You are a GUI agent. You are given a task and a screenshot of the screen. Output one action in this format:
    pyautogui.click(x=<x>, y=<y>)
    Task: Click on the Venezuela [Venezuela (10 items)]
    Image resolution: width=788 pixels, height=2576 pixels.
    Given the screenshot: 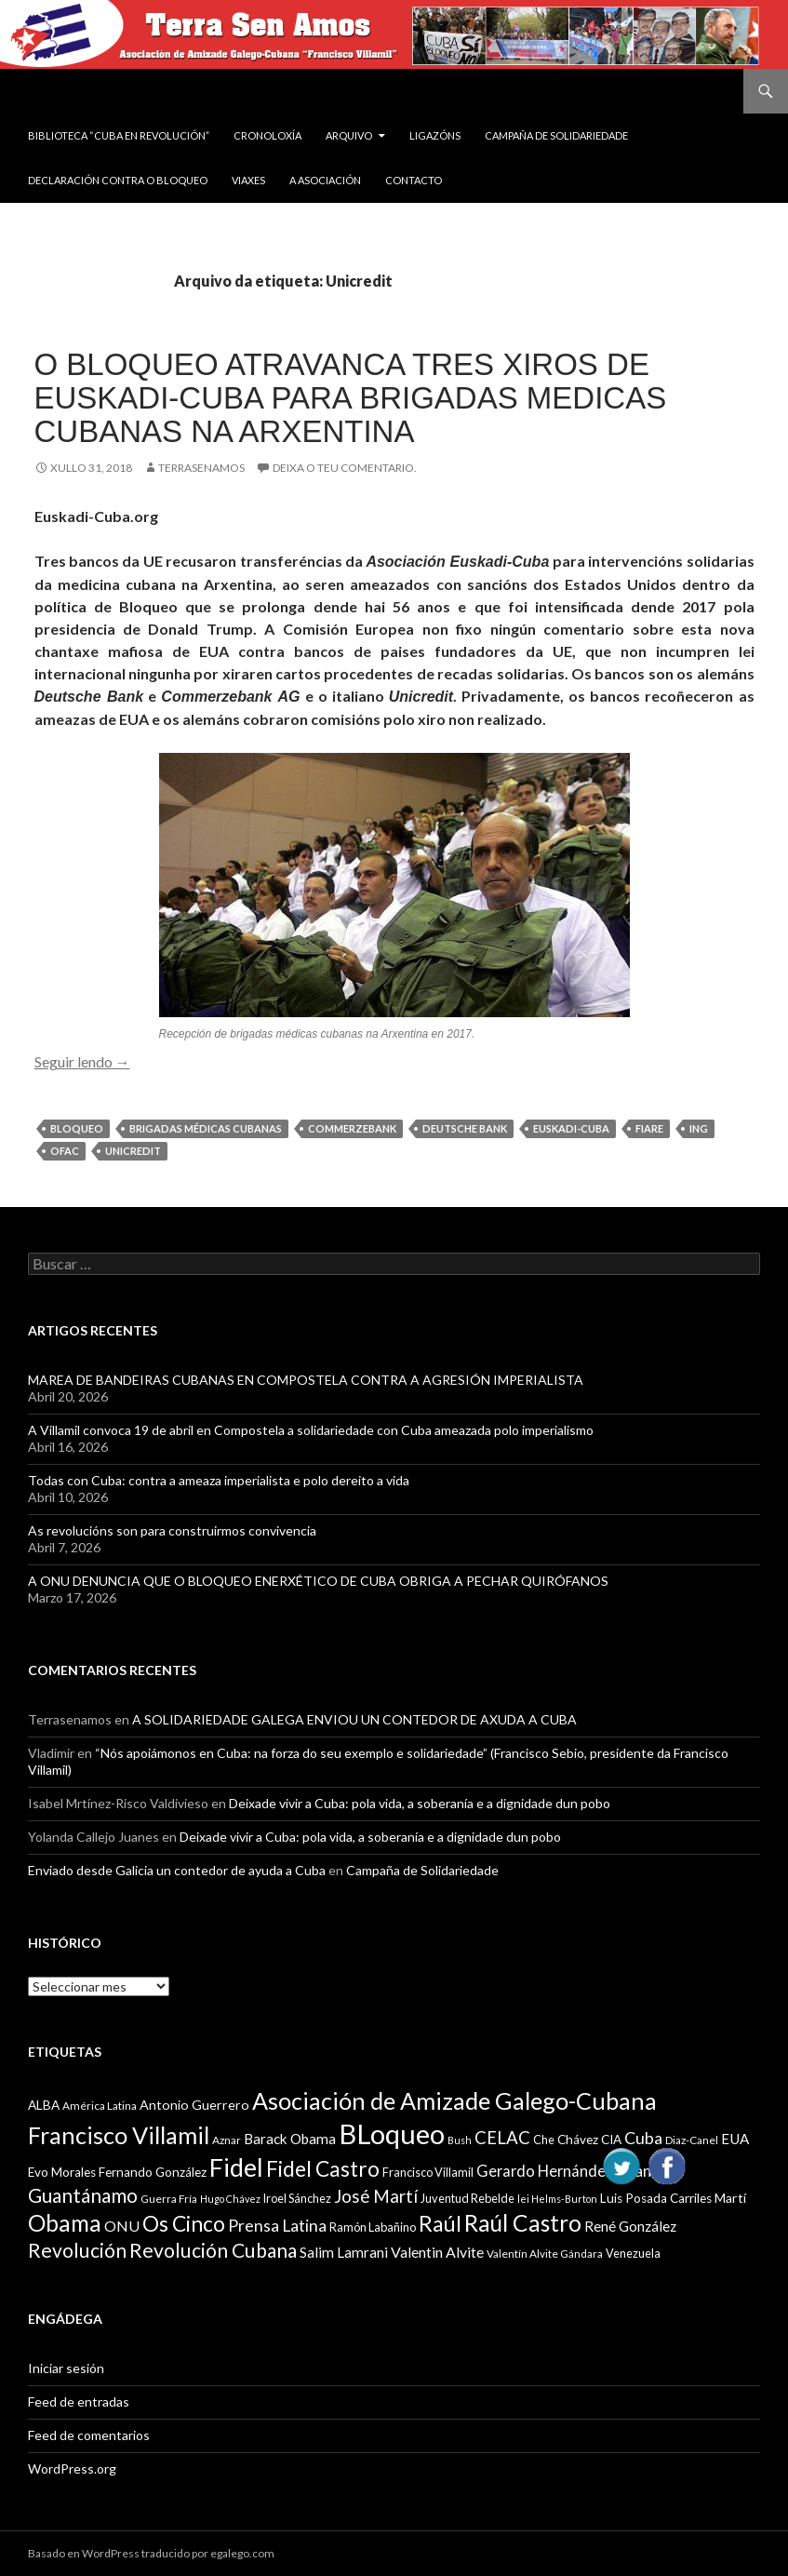 What is the action you would take?
    pyautogui.click(x=633, y=2253)
    